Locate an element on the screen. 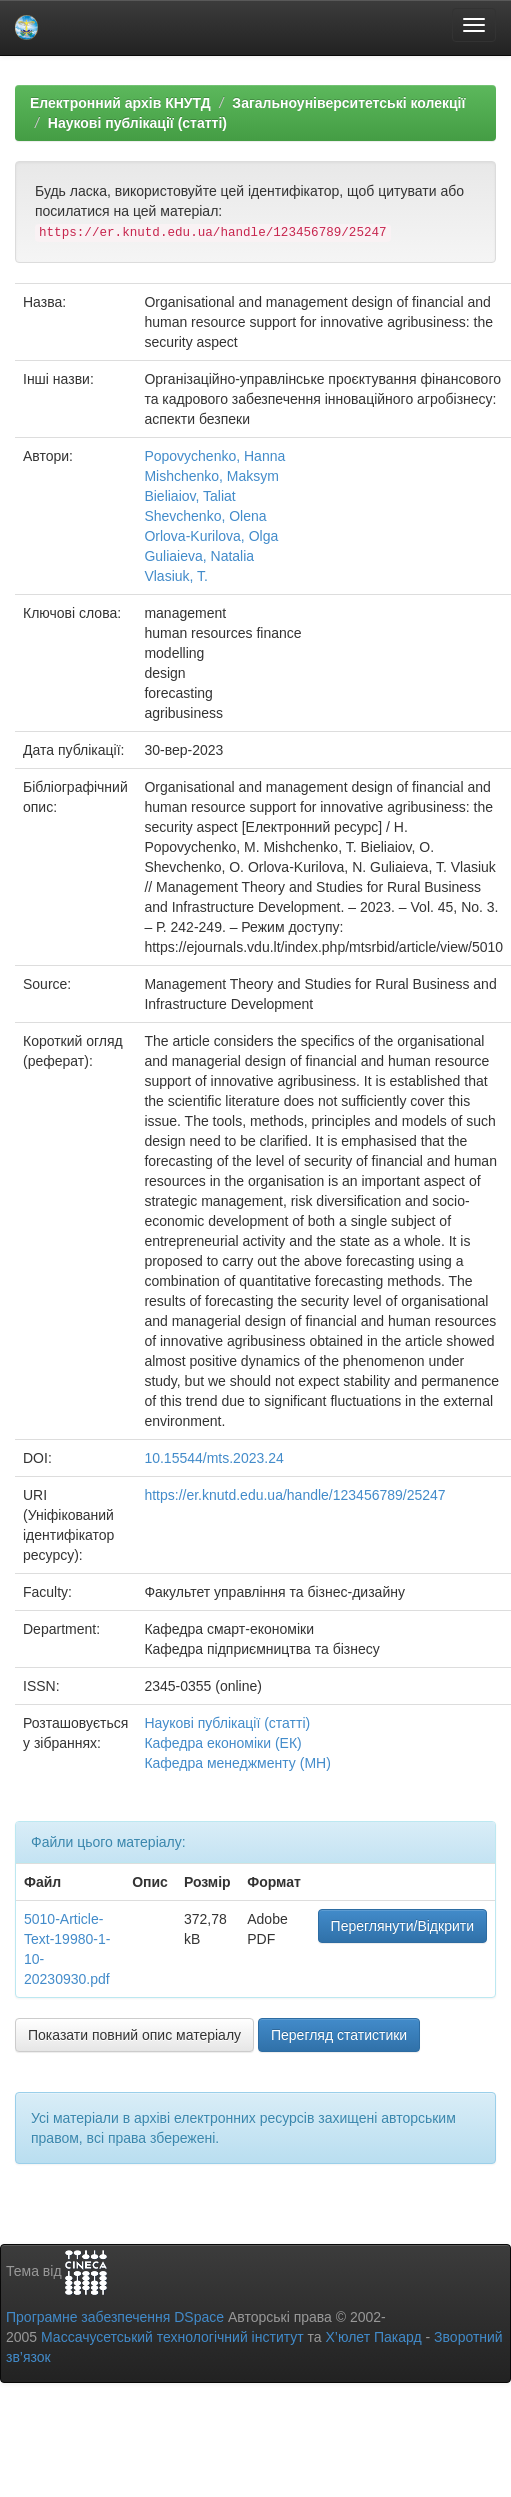  Електронний архів КНУТД is located at coordinates (120, 103).